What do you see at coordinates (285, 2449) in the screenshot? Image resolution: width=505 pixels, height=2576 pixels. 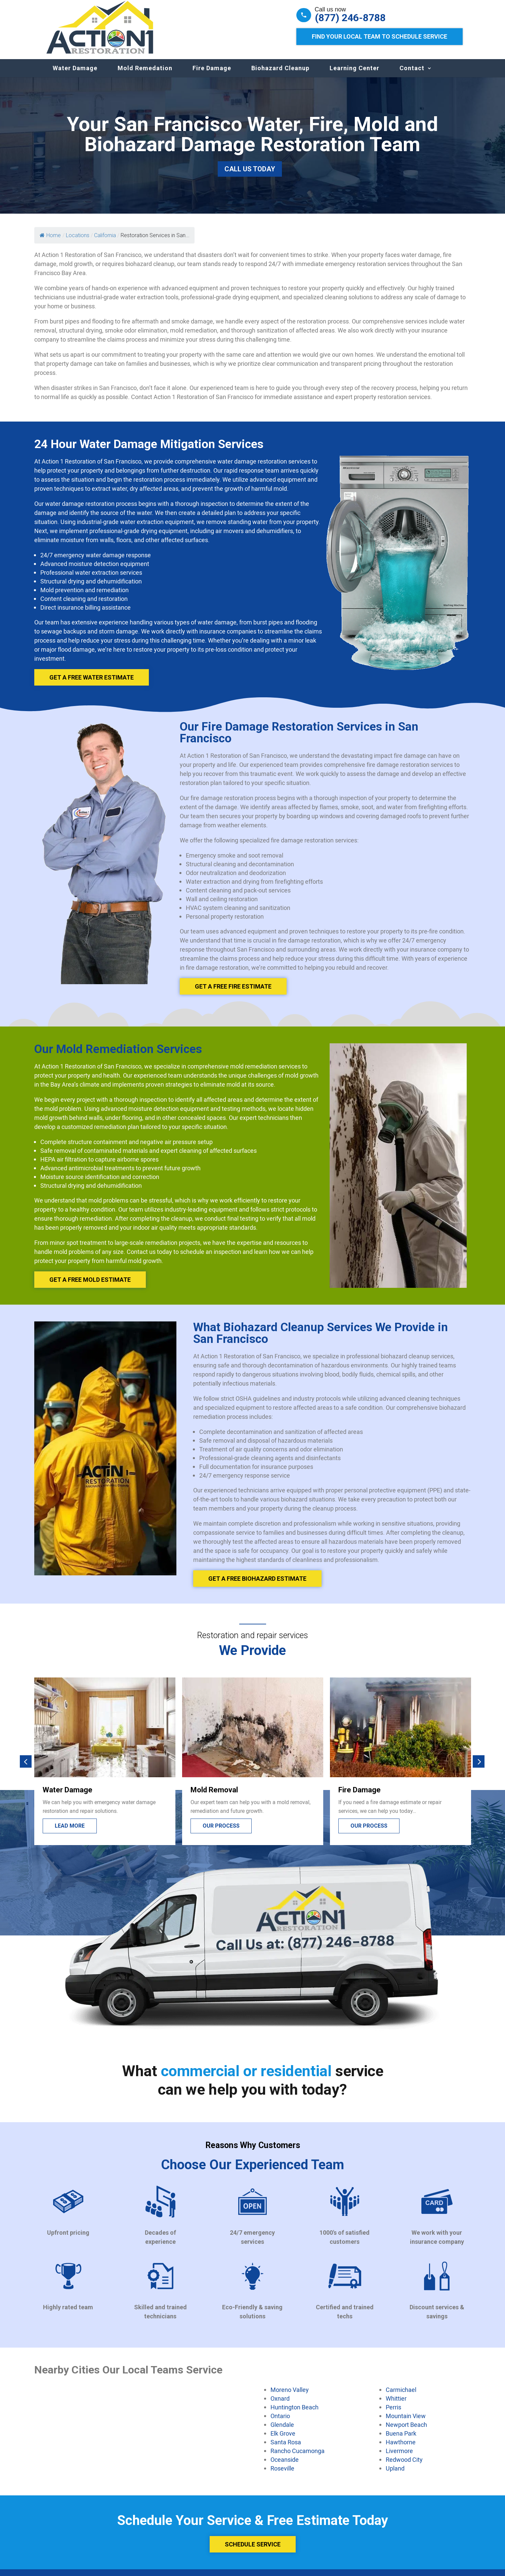 I see `Santa Rosa` at bounding box center [285, 2449].